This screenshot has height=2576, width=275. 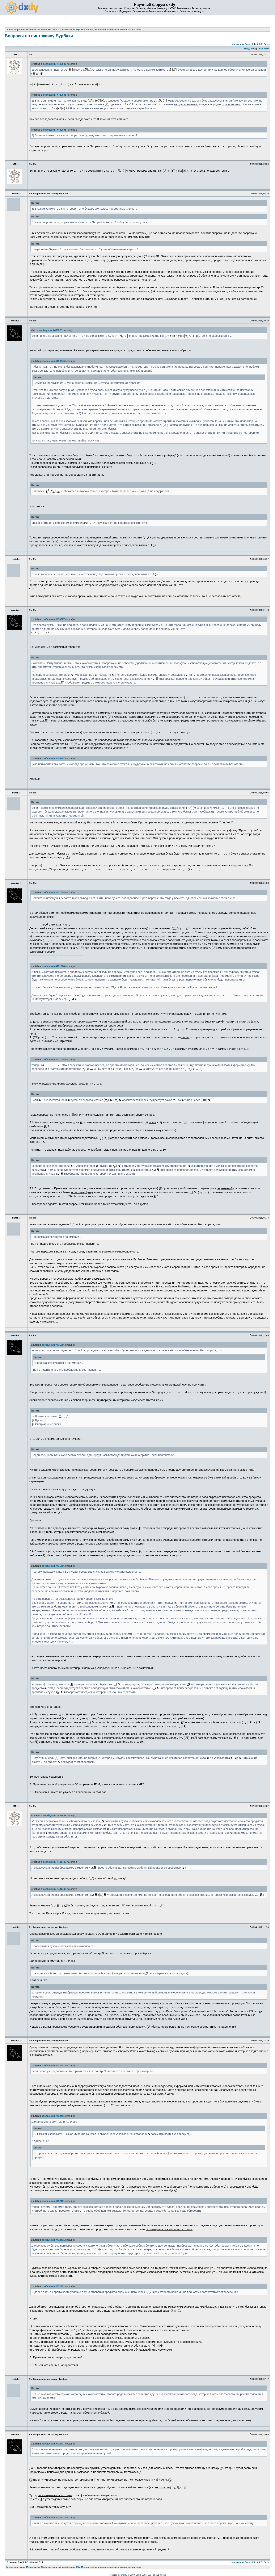 I want to click on сообщении #431004, so click(x=53, y=892).